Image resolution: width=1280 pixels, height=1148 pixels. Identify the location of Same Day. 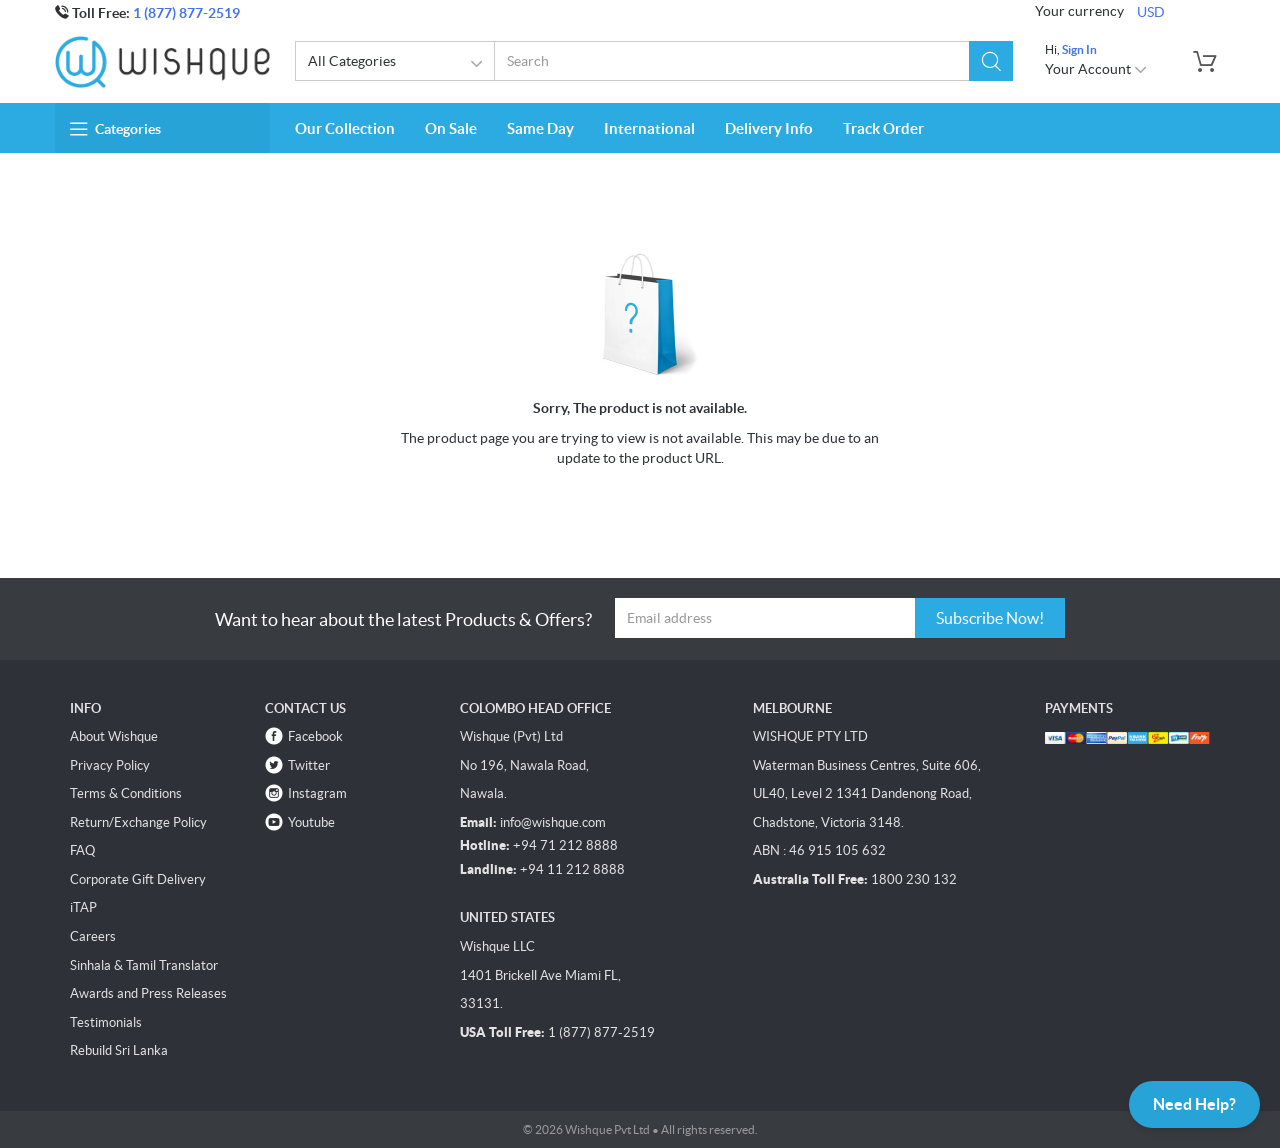
(540, 128).